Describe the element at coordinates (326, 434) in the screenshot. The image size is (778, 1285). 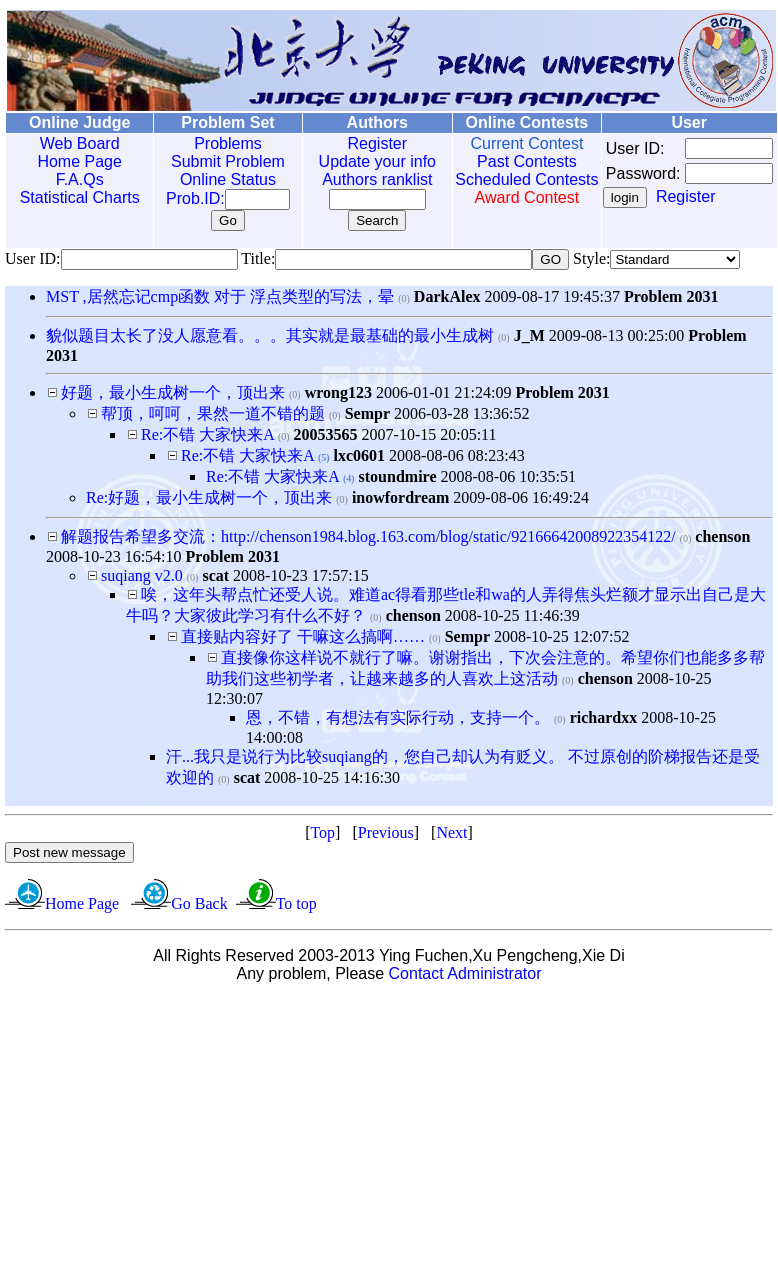
I see `20053565` at that location.